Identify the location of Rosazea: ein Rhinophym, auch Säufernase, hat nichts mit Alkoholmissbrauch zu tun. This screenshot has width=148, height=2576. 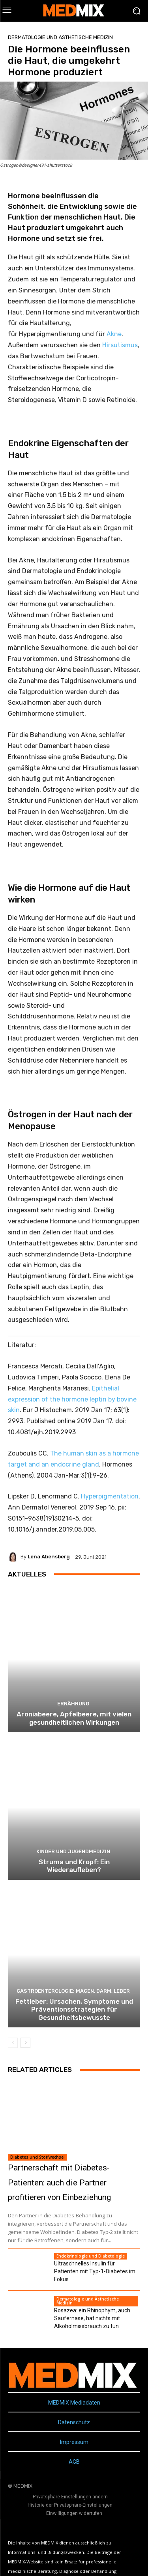
(92, 2318).